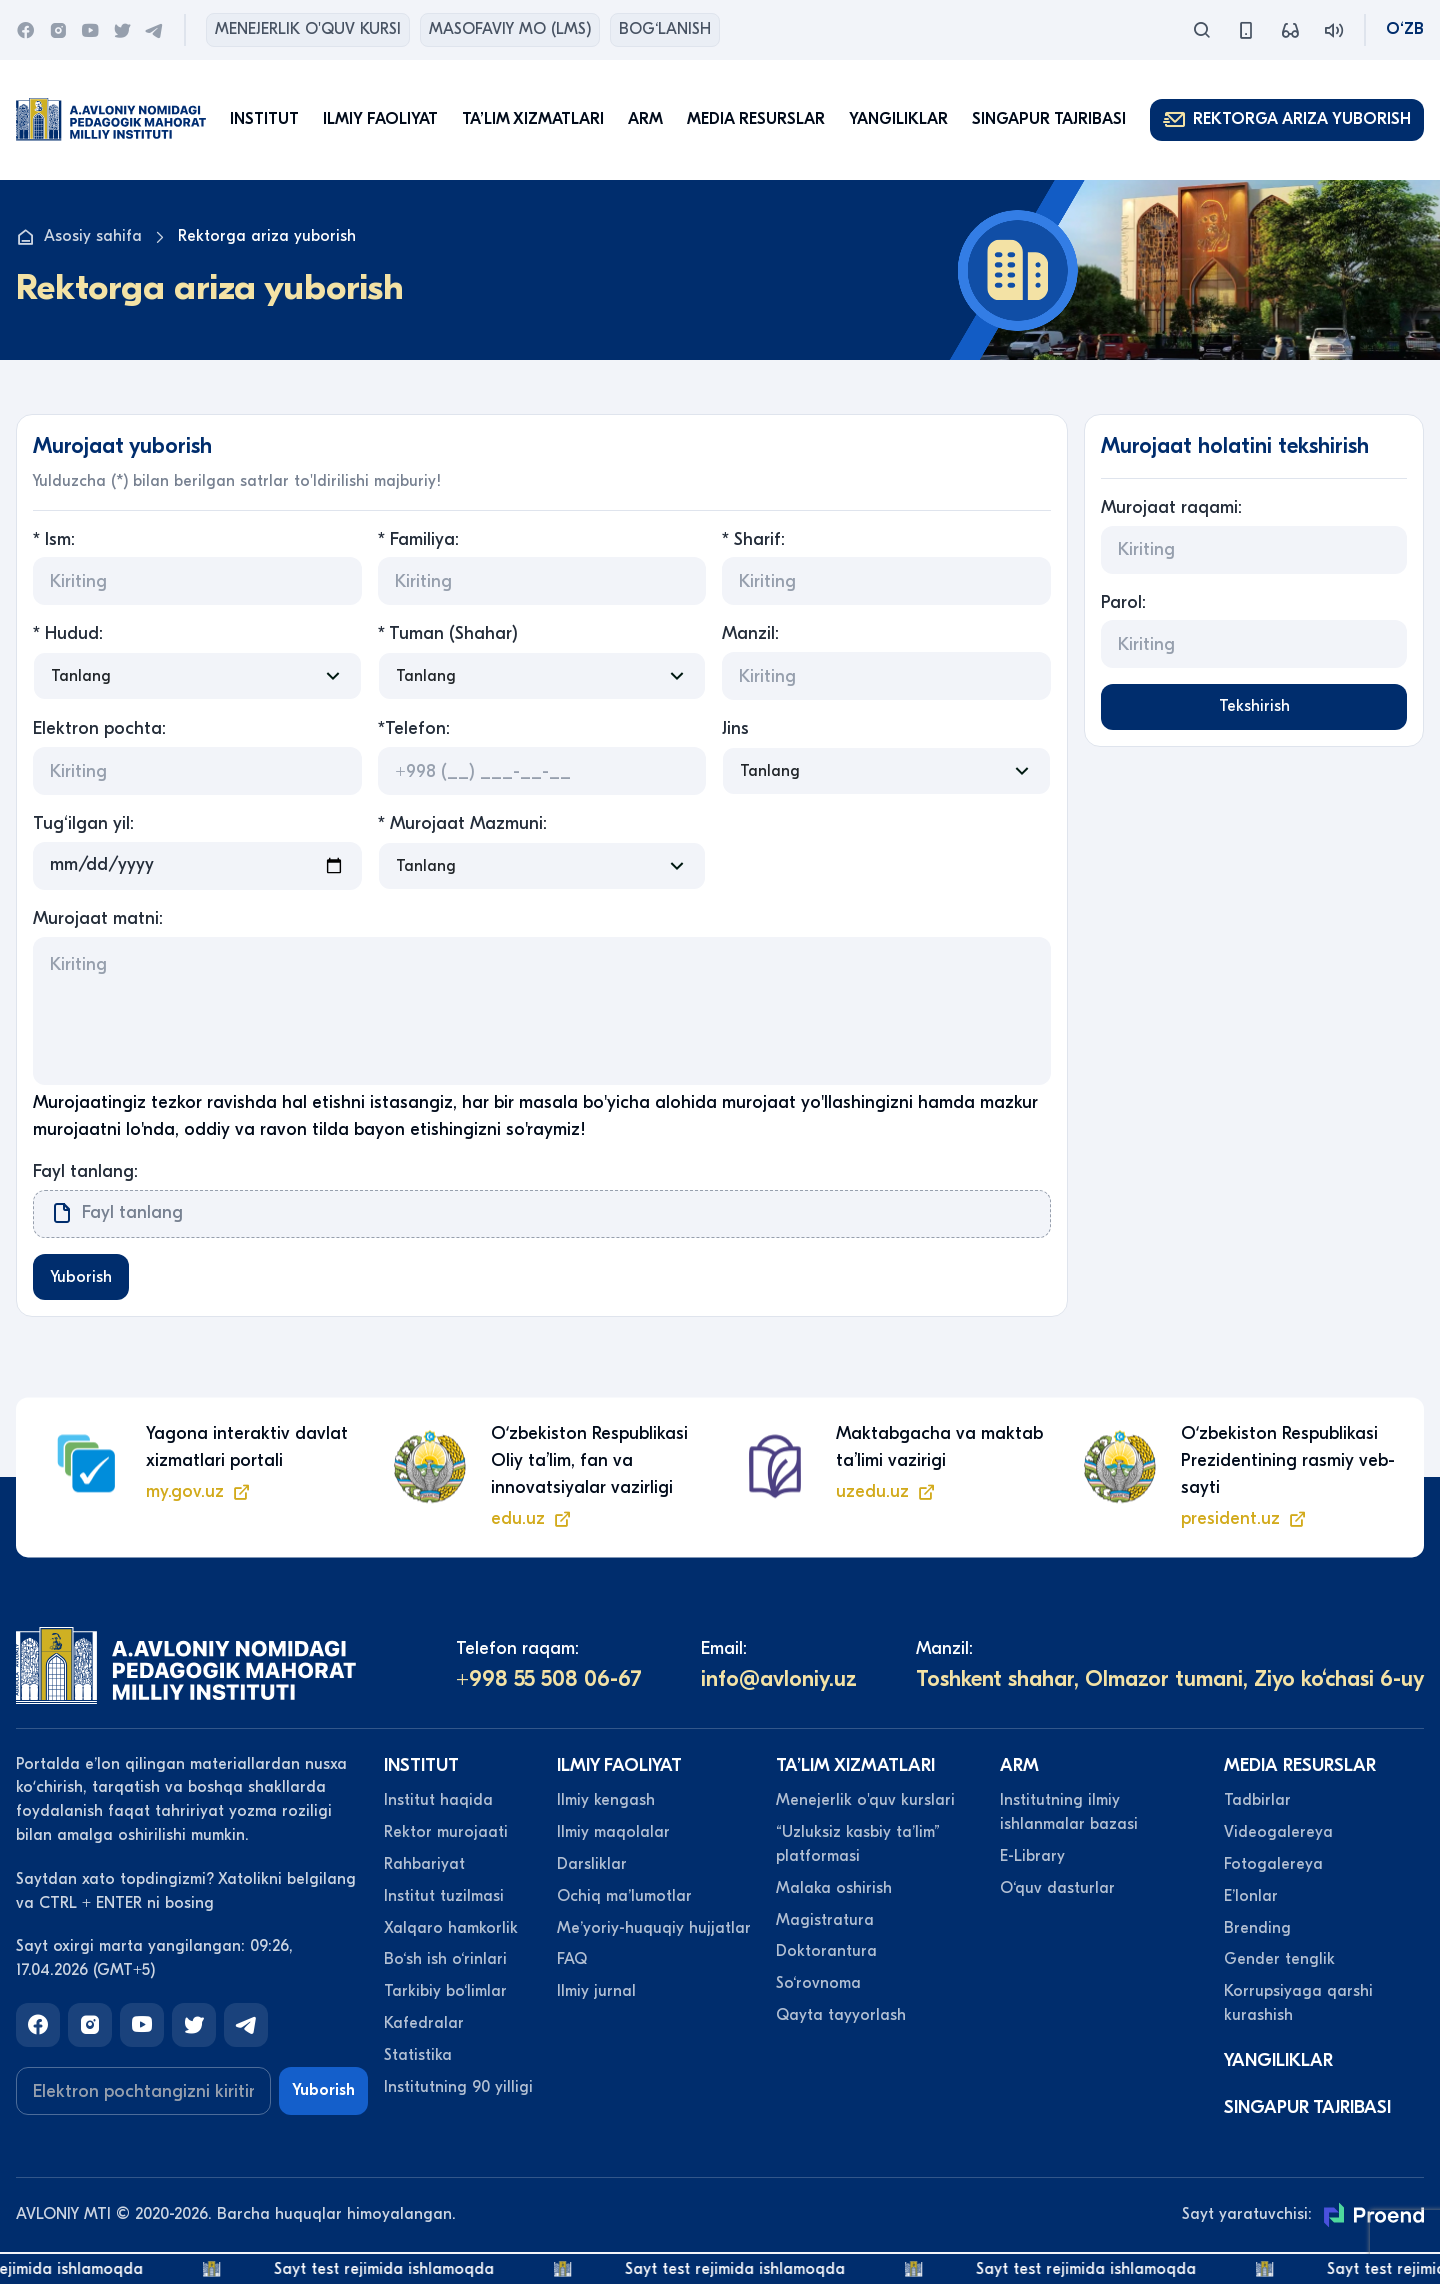 The image size is (1440, 2284). I want to click on Institutning 90 yilligi, so click(458, 2089).